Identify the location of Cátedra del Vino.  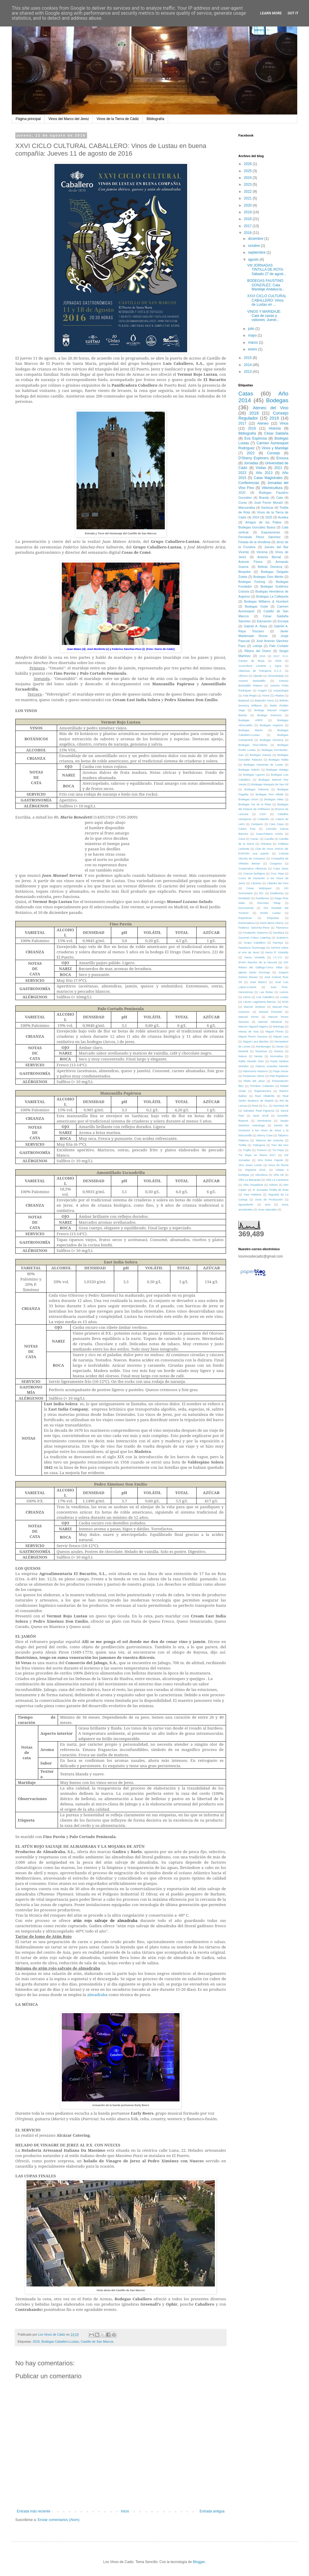
(277, 883).